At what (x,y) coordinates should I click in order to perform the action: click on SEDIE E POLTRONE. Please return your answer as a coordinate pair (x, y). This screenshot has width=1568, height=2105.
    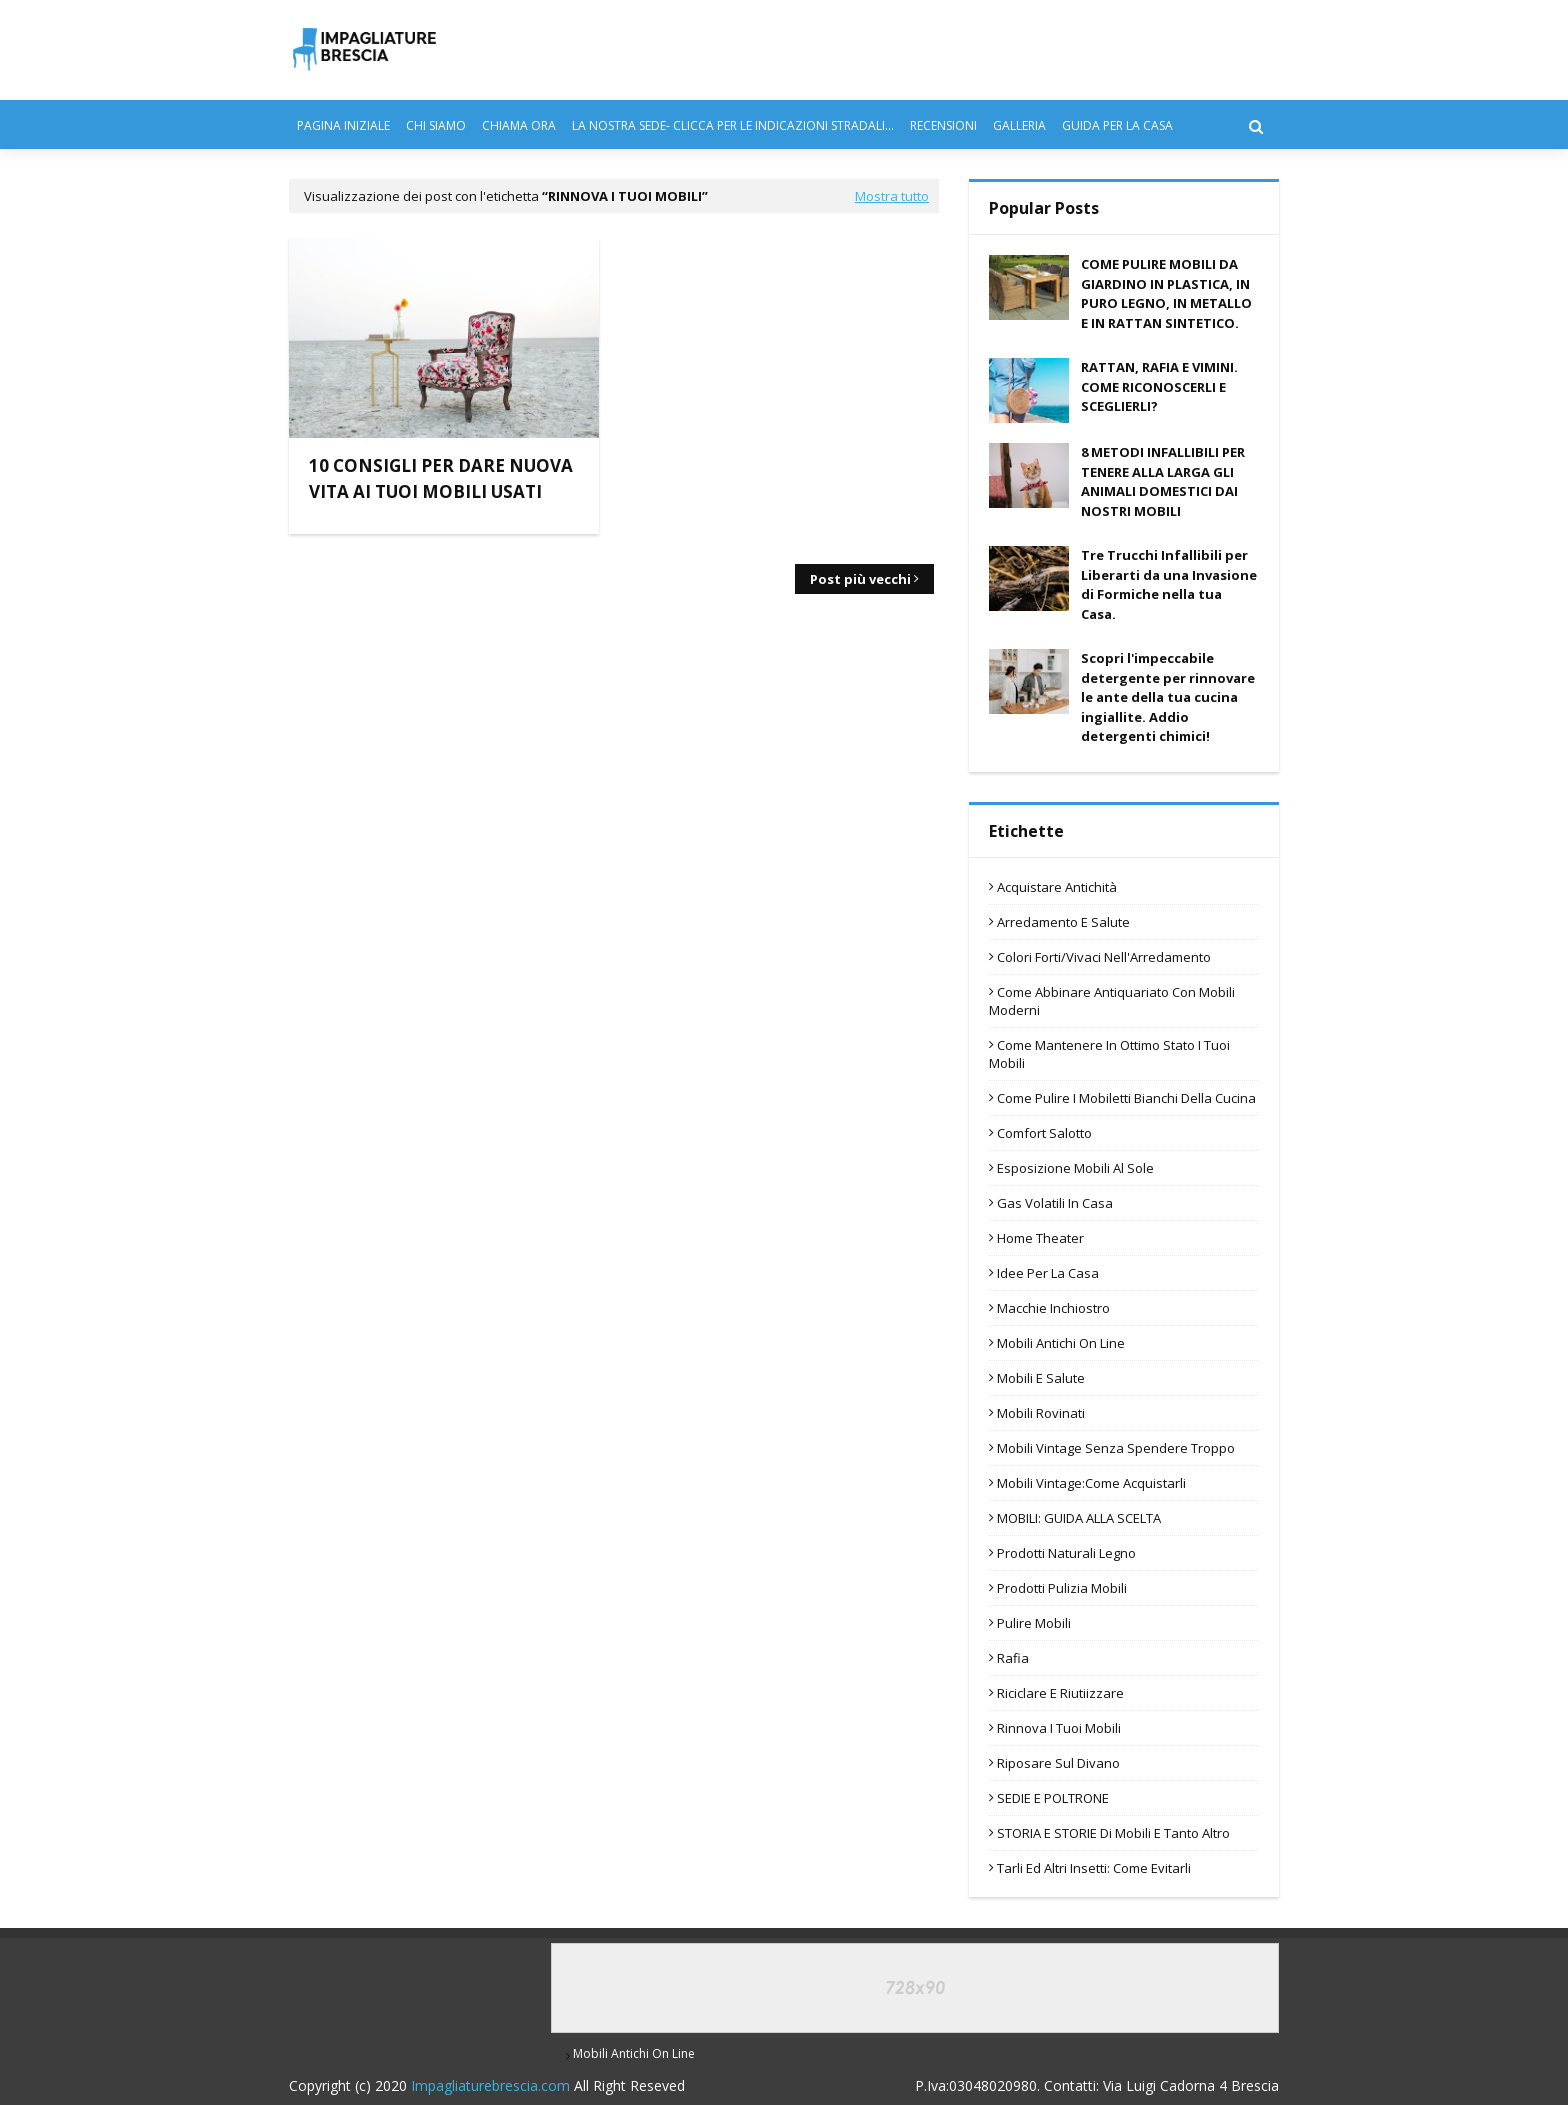
    Looking at the image, I should click on (1053, 1798).